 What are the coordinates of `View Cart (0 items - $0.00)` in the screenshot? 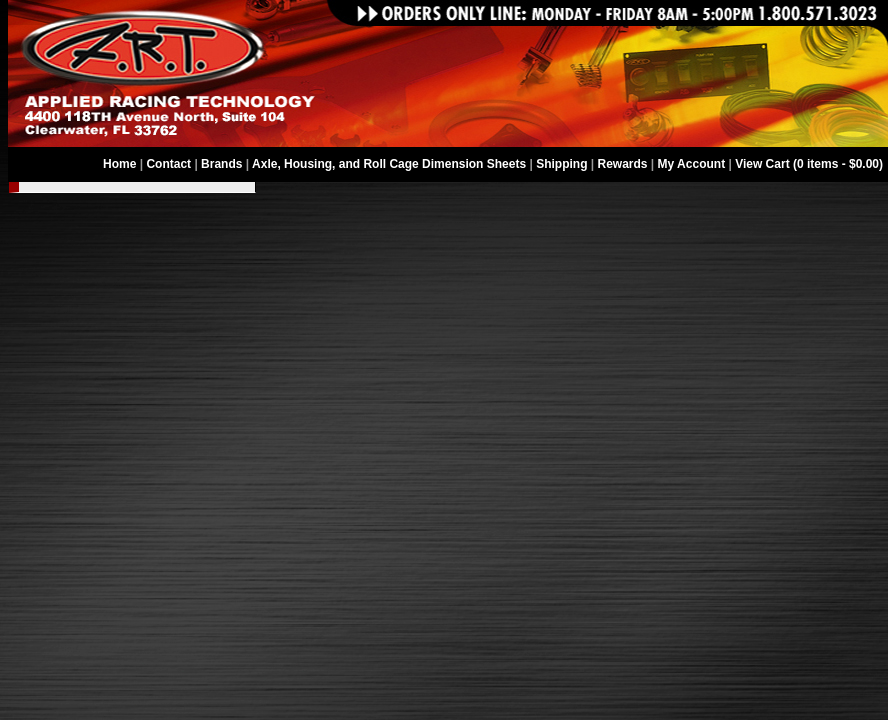 It's located at (809, 164).